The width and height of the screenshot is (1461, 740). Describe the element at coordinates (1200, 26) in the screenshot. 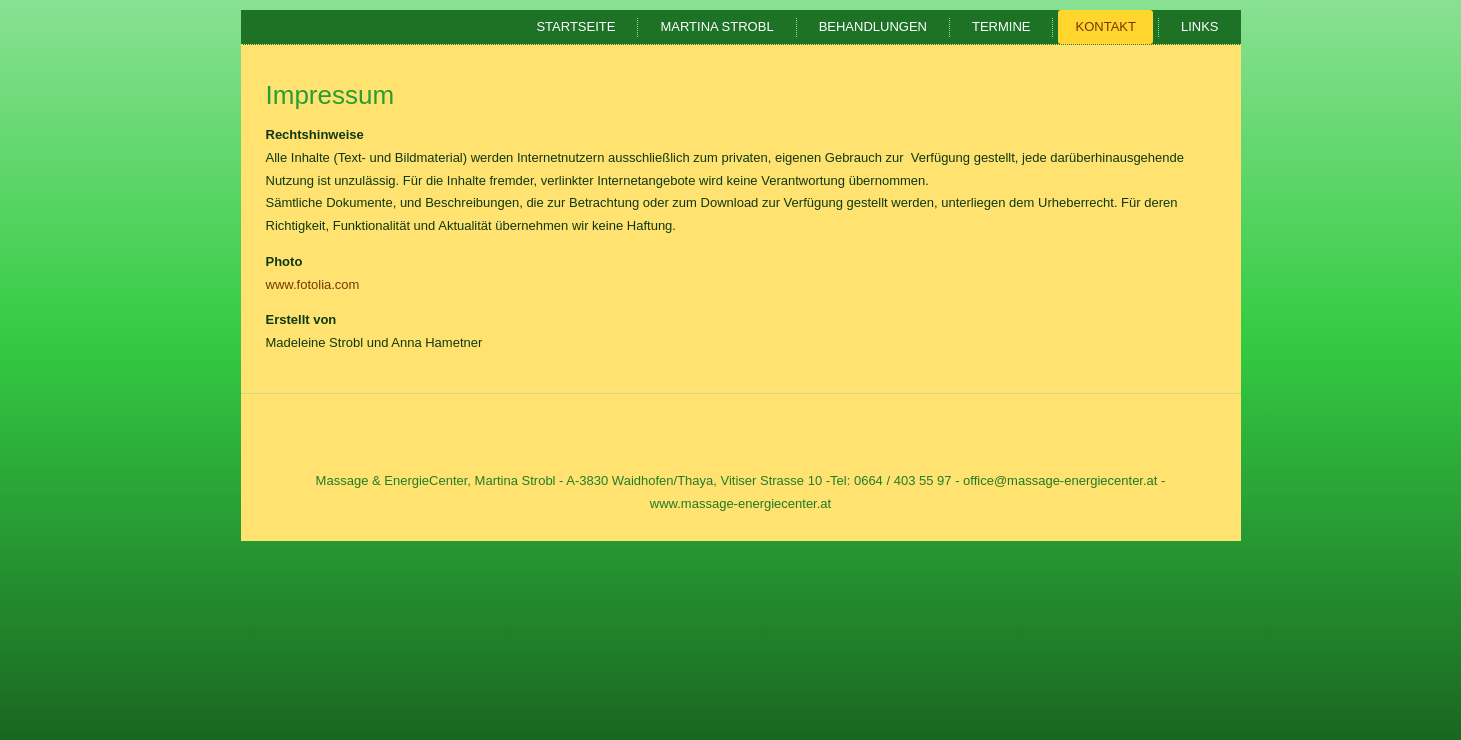

I see `Links` at that location.